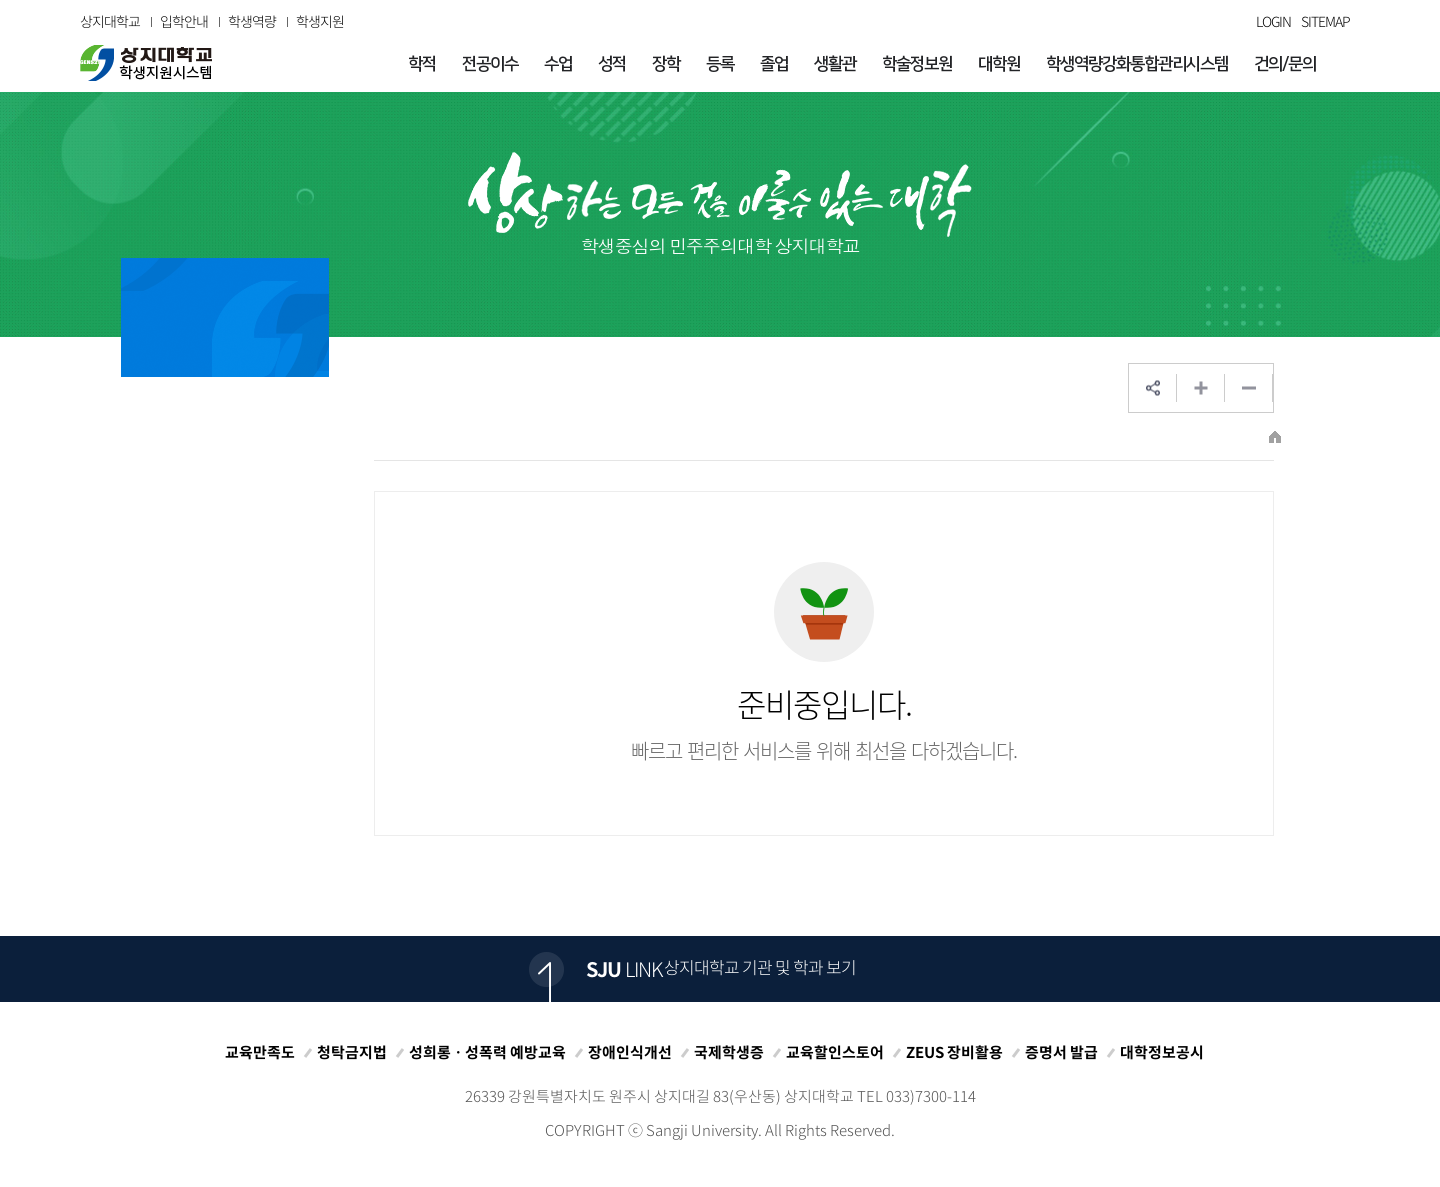 The height and width of the screenshot is (1187, 1440). Describe the element at coordinates (1201, 388) in the screenshot. I see `웹페이지 확대` at that location.